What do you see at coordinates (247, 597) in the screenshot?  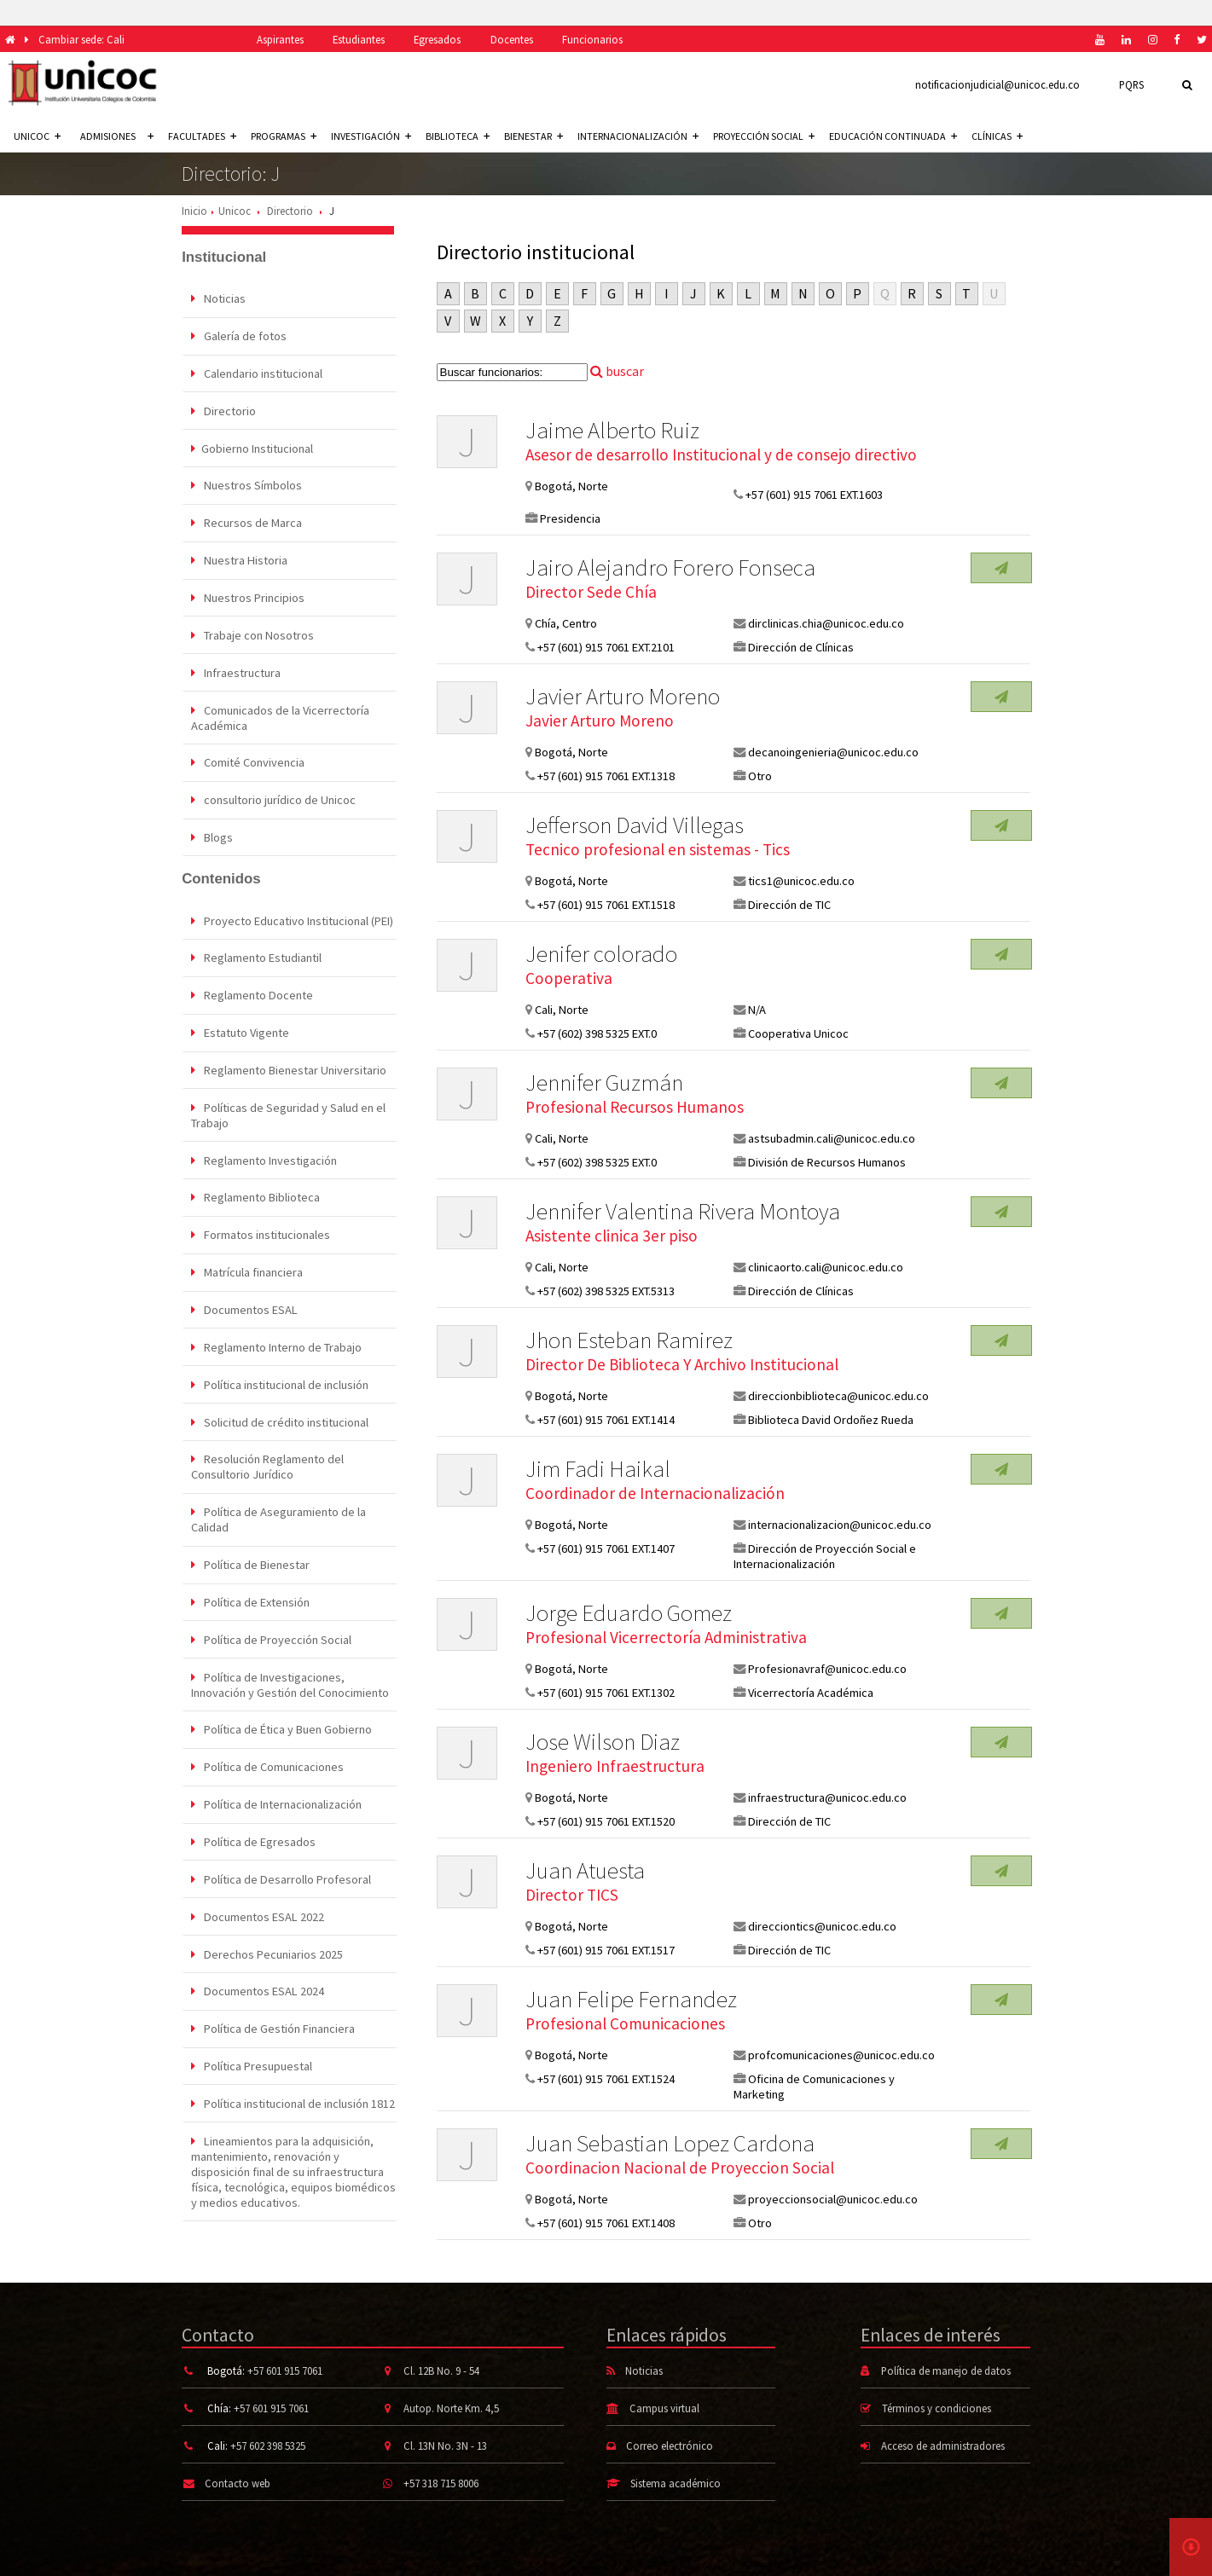 I see `Nuestros Principios` at bounding box center [247, 597].